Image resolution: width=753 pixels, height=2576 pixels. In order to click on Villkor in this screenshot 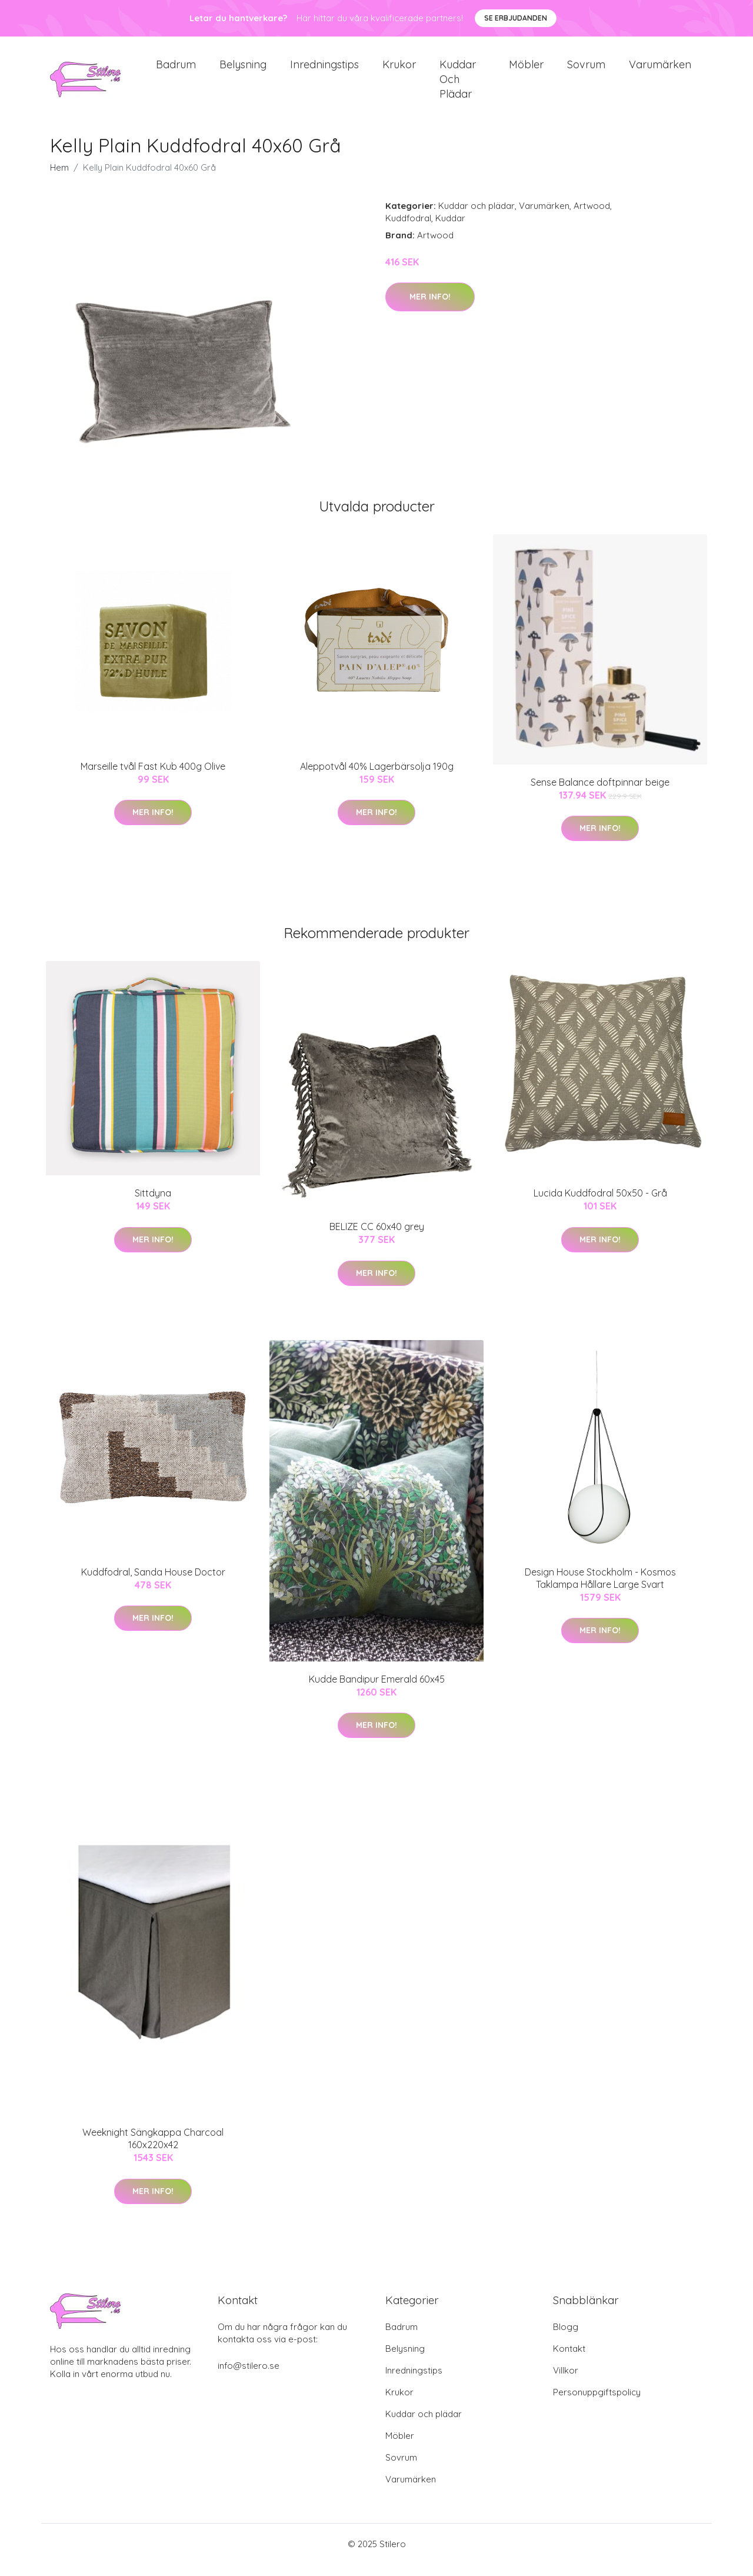, I will do `click(565, 2382)`.